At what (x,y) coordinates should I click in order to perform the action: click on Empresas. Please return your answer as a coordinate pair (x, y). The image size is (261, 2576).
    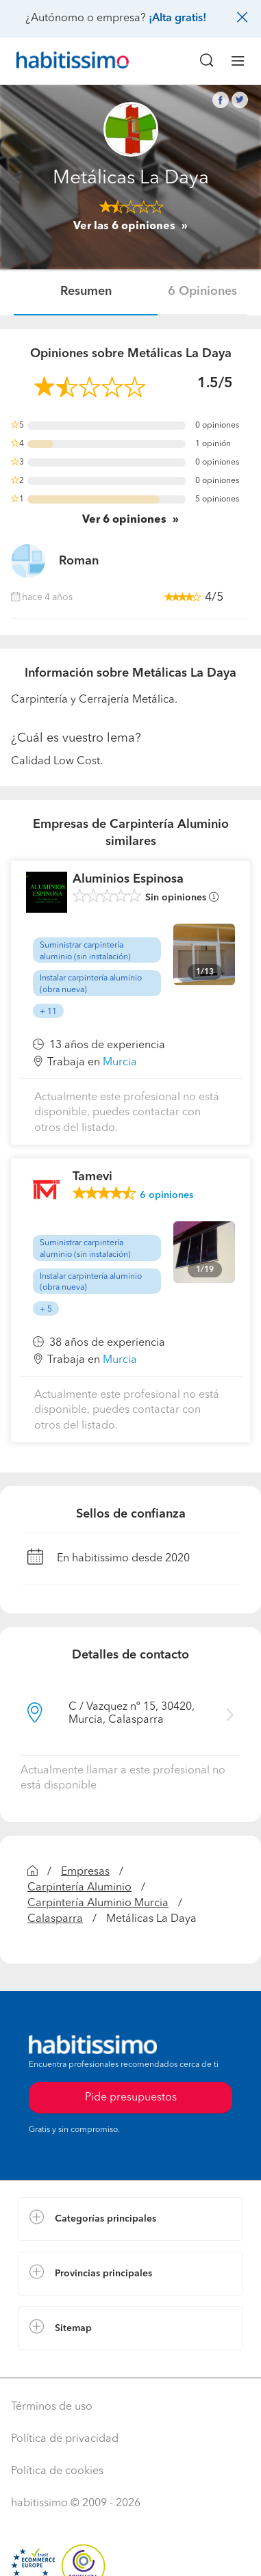
    Looking at the image, I should click on (85, 1871).